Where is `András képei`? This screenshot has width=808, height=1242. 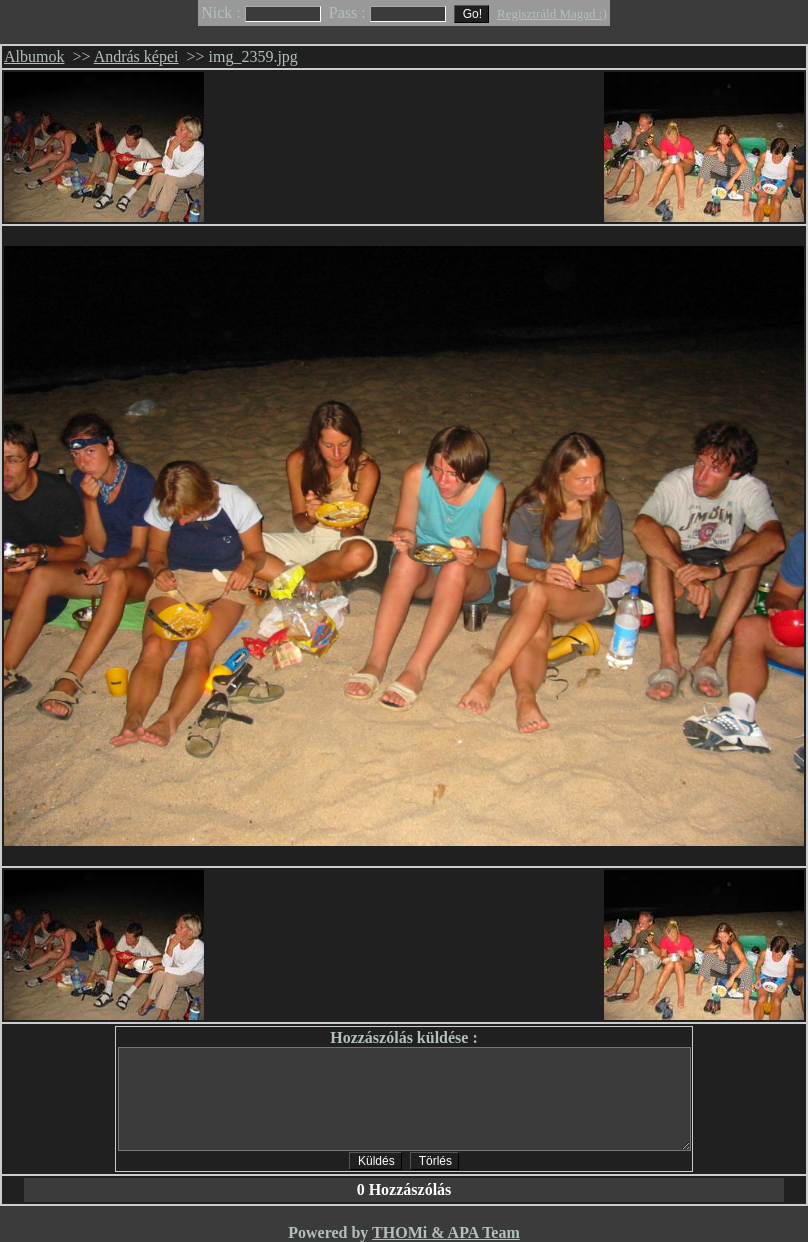
András képei is located at coordinates (136, 56).